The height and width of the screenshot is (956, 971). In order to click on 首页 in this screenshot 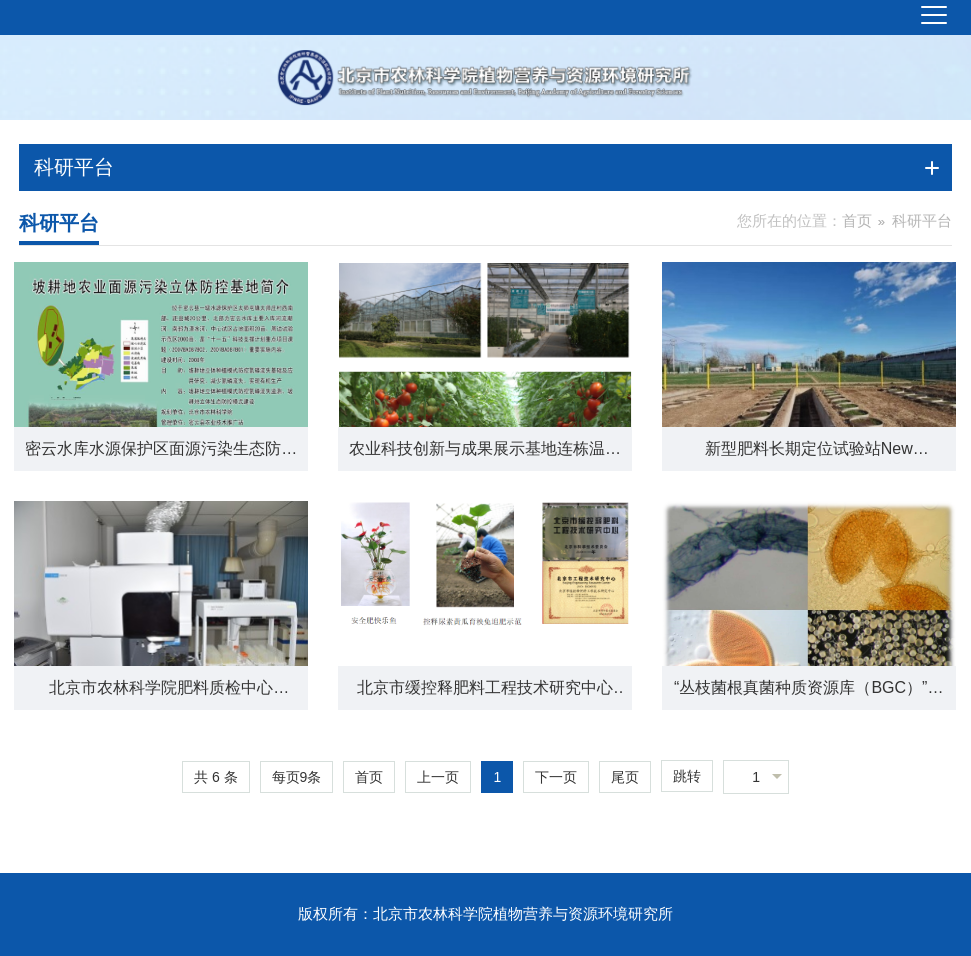, I will do `click(857, 220)`.